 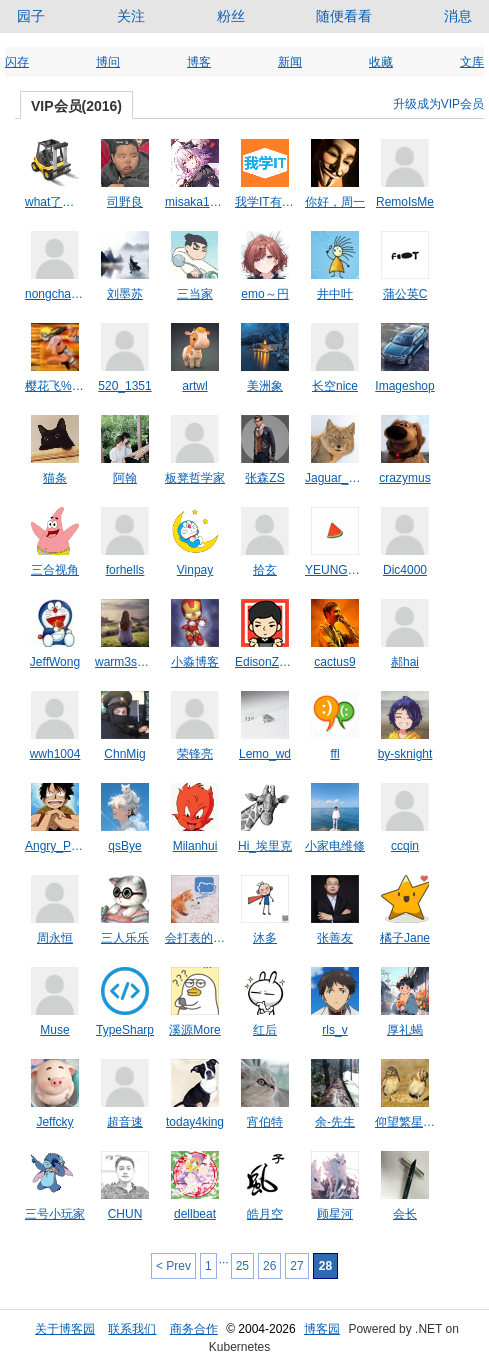 I want to click on 28, so click(x=325, y=1266).